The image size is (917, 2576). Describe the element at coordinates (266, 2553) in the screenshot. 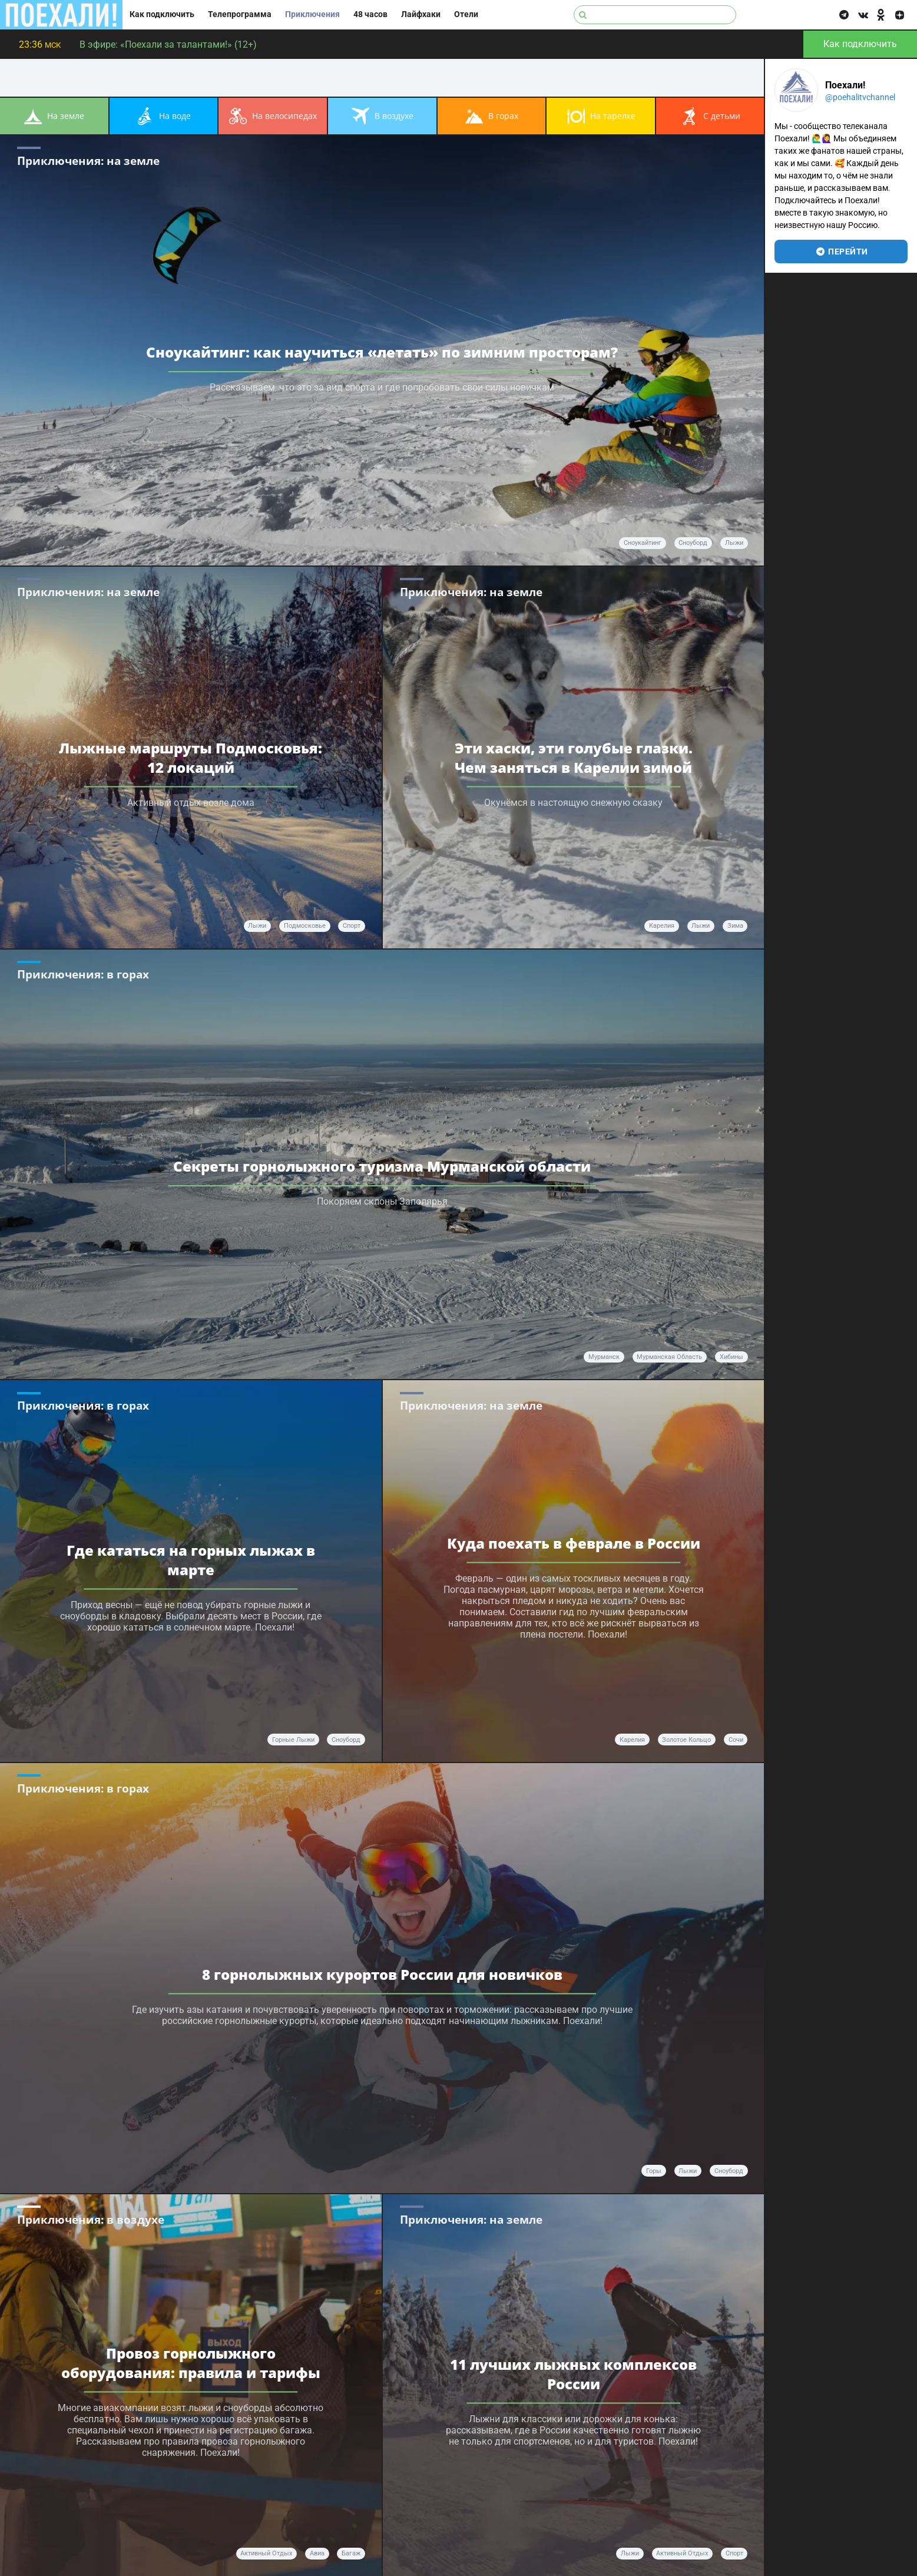

I see `активный отдых` at that location.